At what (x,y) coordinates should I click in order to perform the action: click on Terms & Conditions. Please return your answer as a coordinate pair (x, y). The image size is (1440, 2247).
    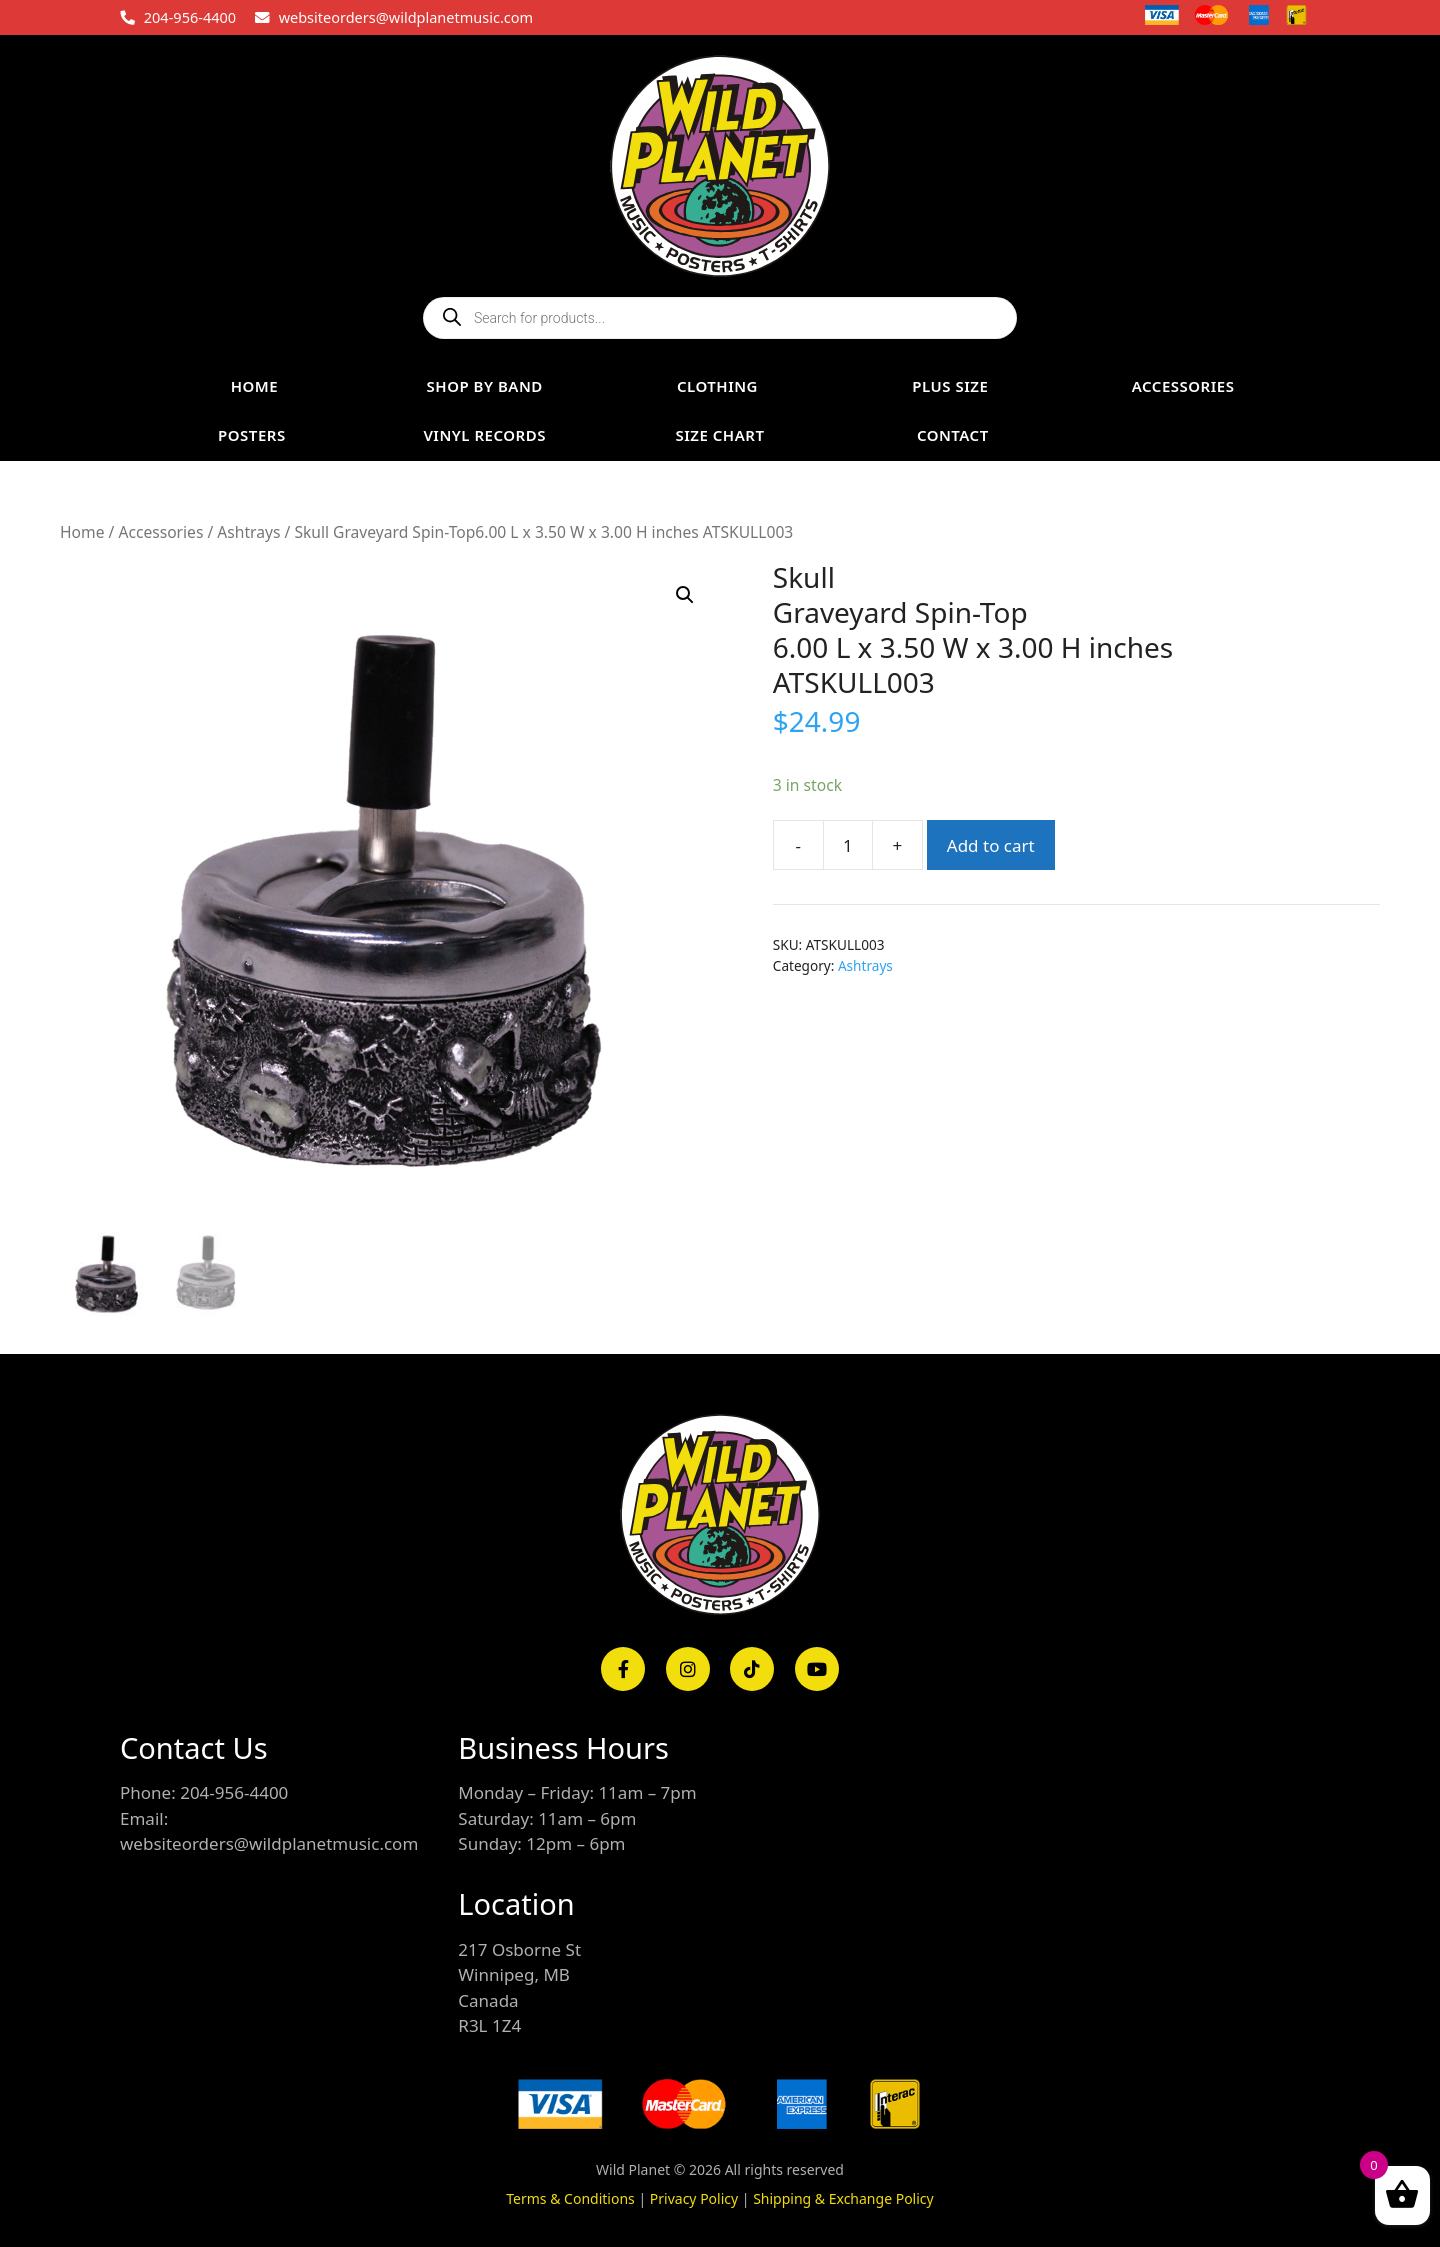
    Looking at the image, I should click on (570, 2198).